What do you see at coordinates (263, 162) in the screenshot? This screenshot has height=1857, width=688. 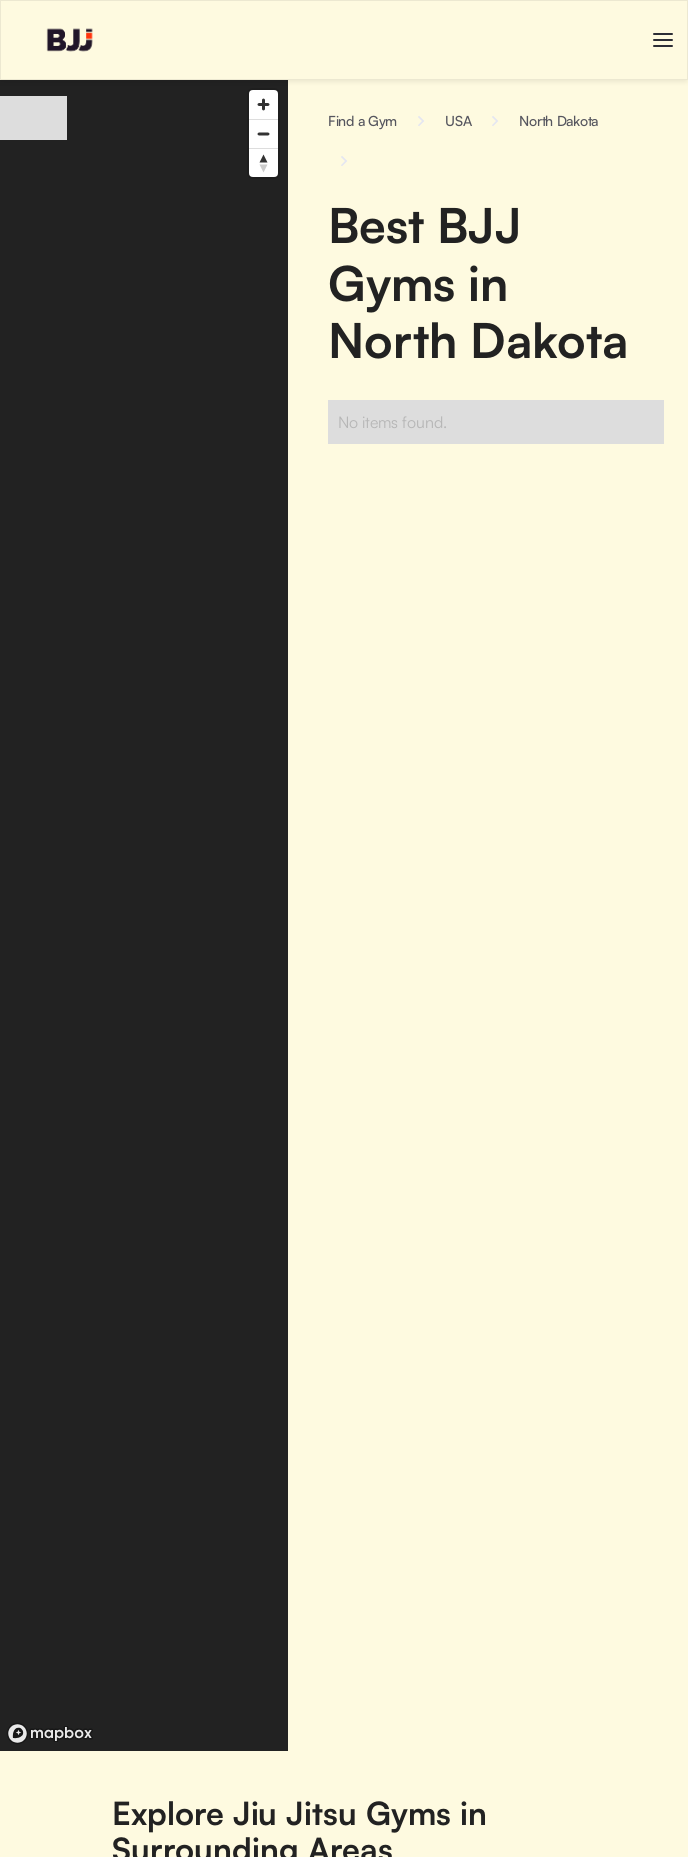 I see `[Reset bearing to north]` at bounding box center [263, 162].